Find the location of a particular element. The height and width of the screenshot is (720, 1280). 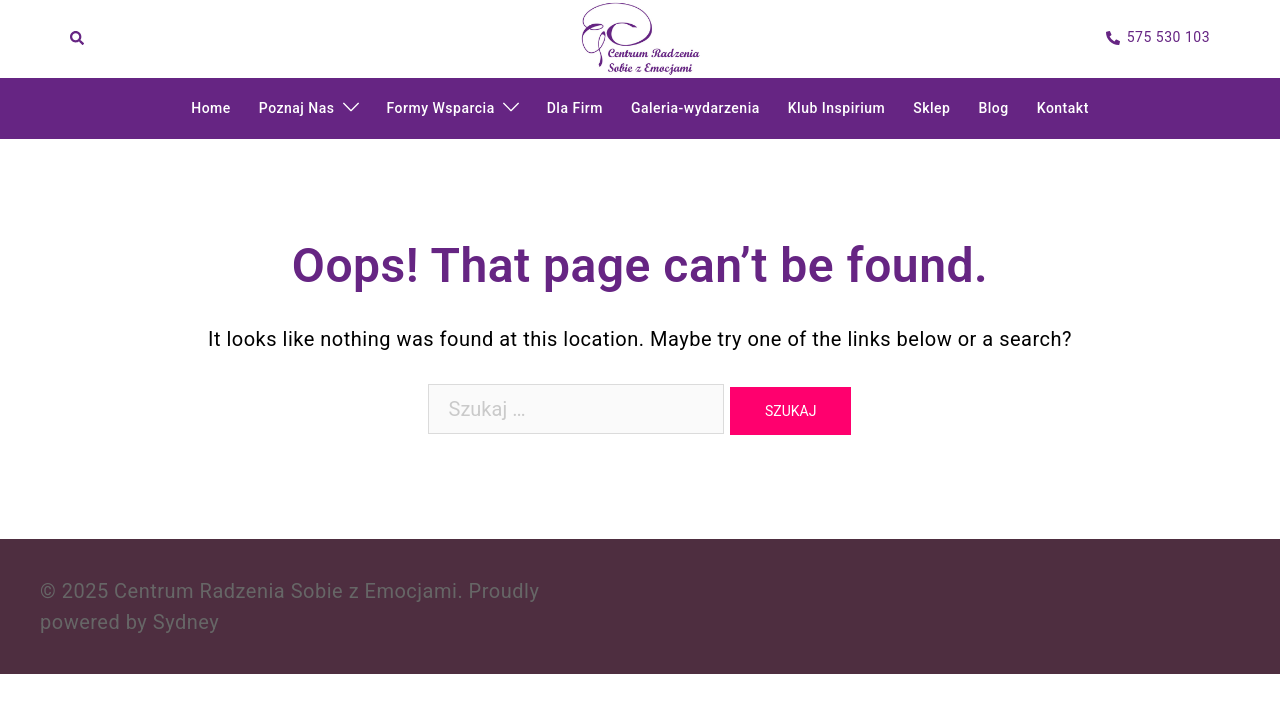

Sklep is located at coordinates (931, 108).